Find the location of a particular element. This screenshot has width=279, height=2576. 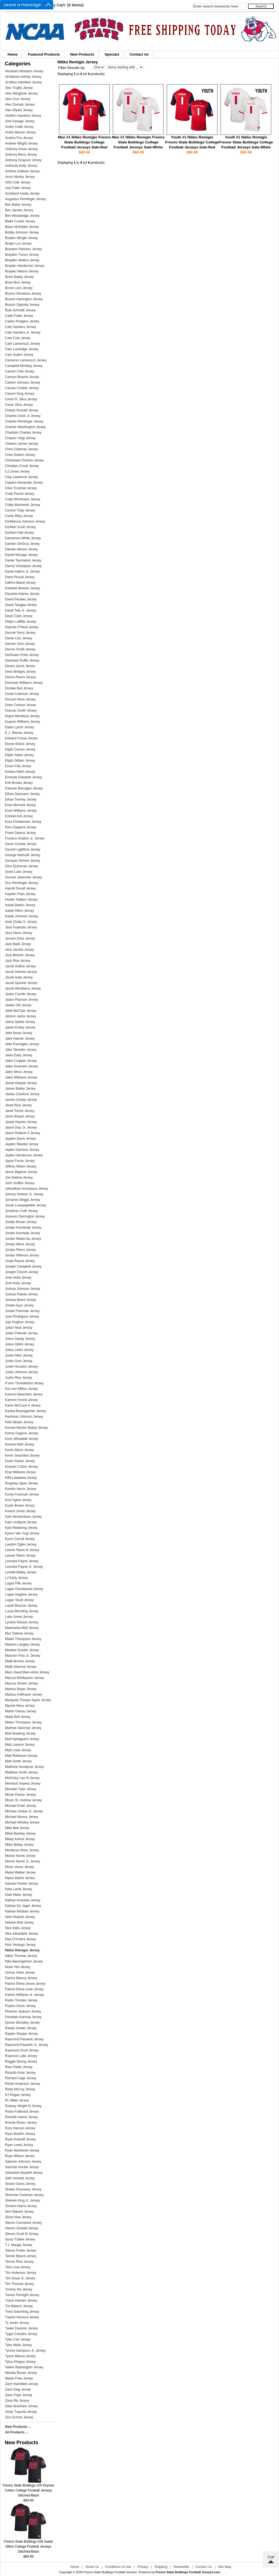

Syrus Tuitele Jersey is located at coordinates (20, 2239).